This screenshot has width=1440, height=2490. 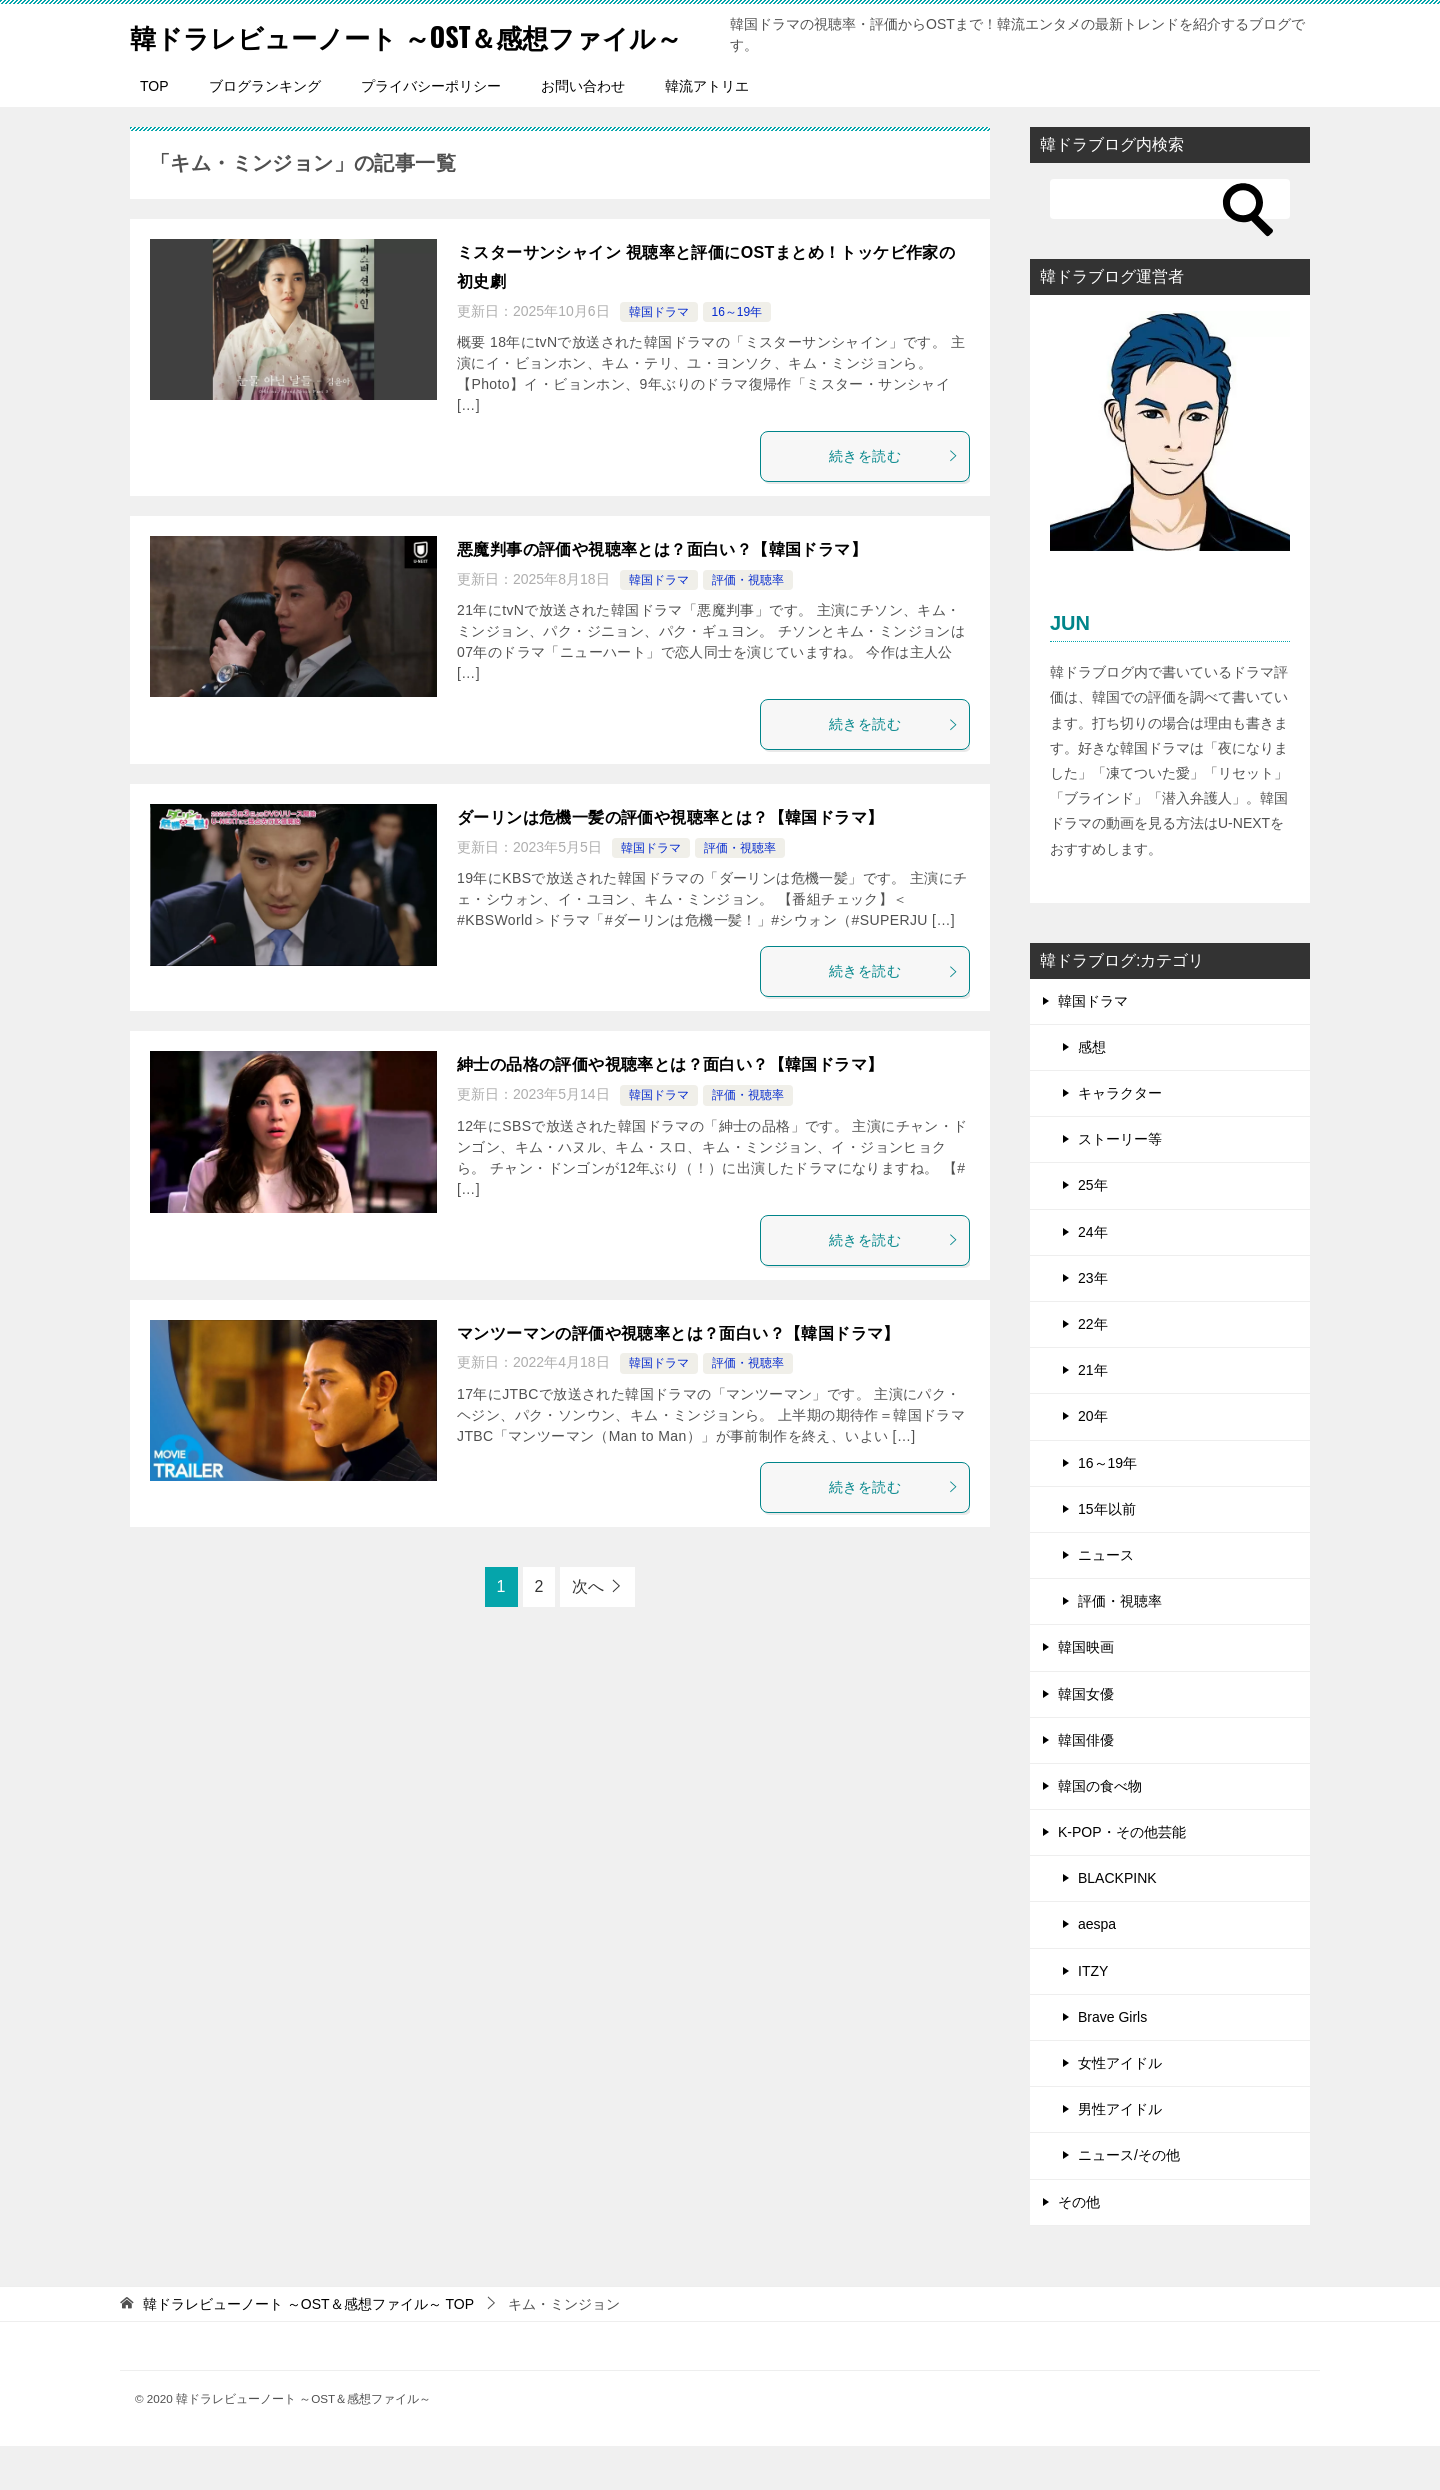 What do you see at coordinates (1117, 1922) in the screenshot?
I see `BLACKPINK` at bounding box center [1117, 1922].